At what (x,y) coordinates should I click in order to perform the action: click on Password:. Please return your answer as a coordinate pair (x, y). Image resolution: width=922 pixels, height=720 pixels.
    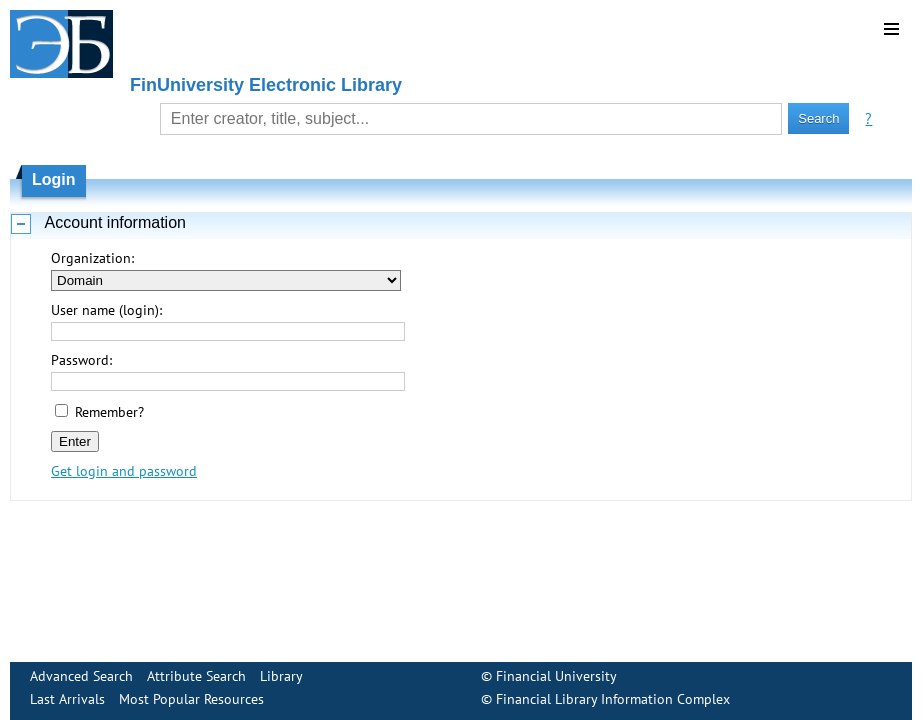
    Looking at the image, I should click on (81, 360).